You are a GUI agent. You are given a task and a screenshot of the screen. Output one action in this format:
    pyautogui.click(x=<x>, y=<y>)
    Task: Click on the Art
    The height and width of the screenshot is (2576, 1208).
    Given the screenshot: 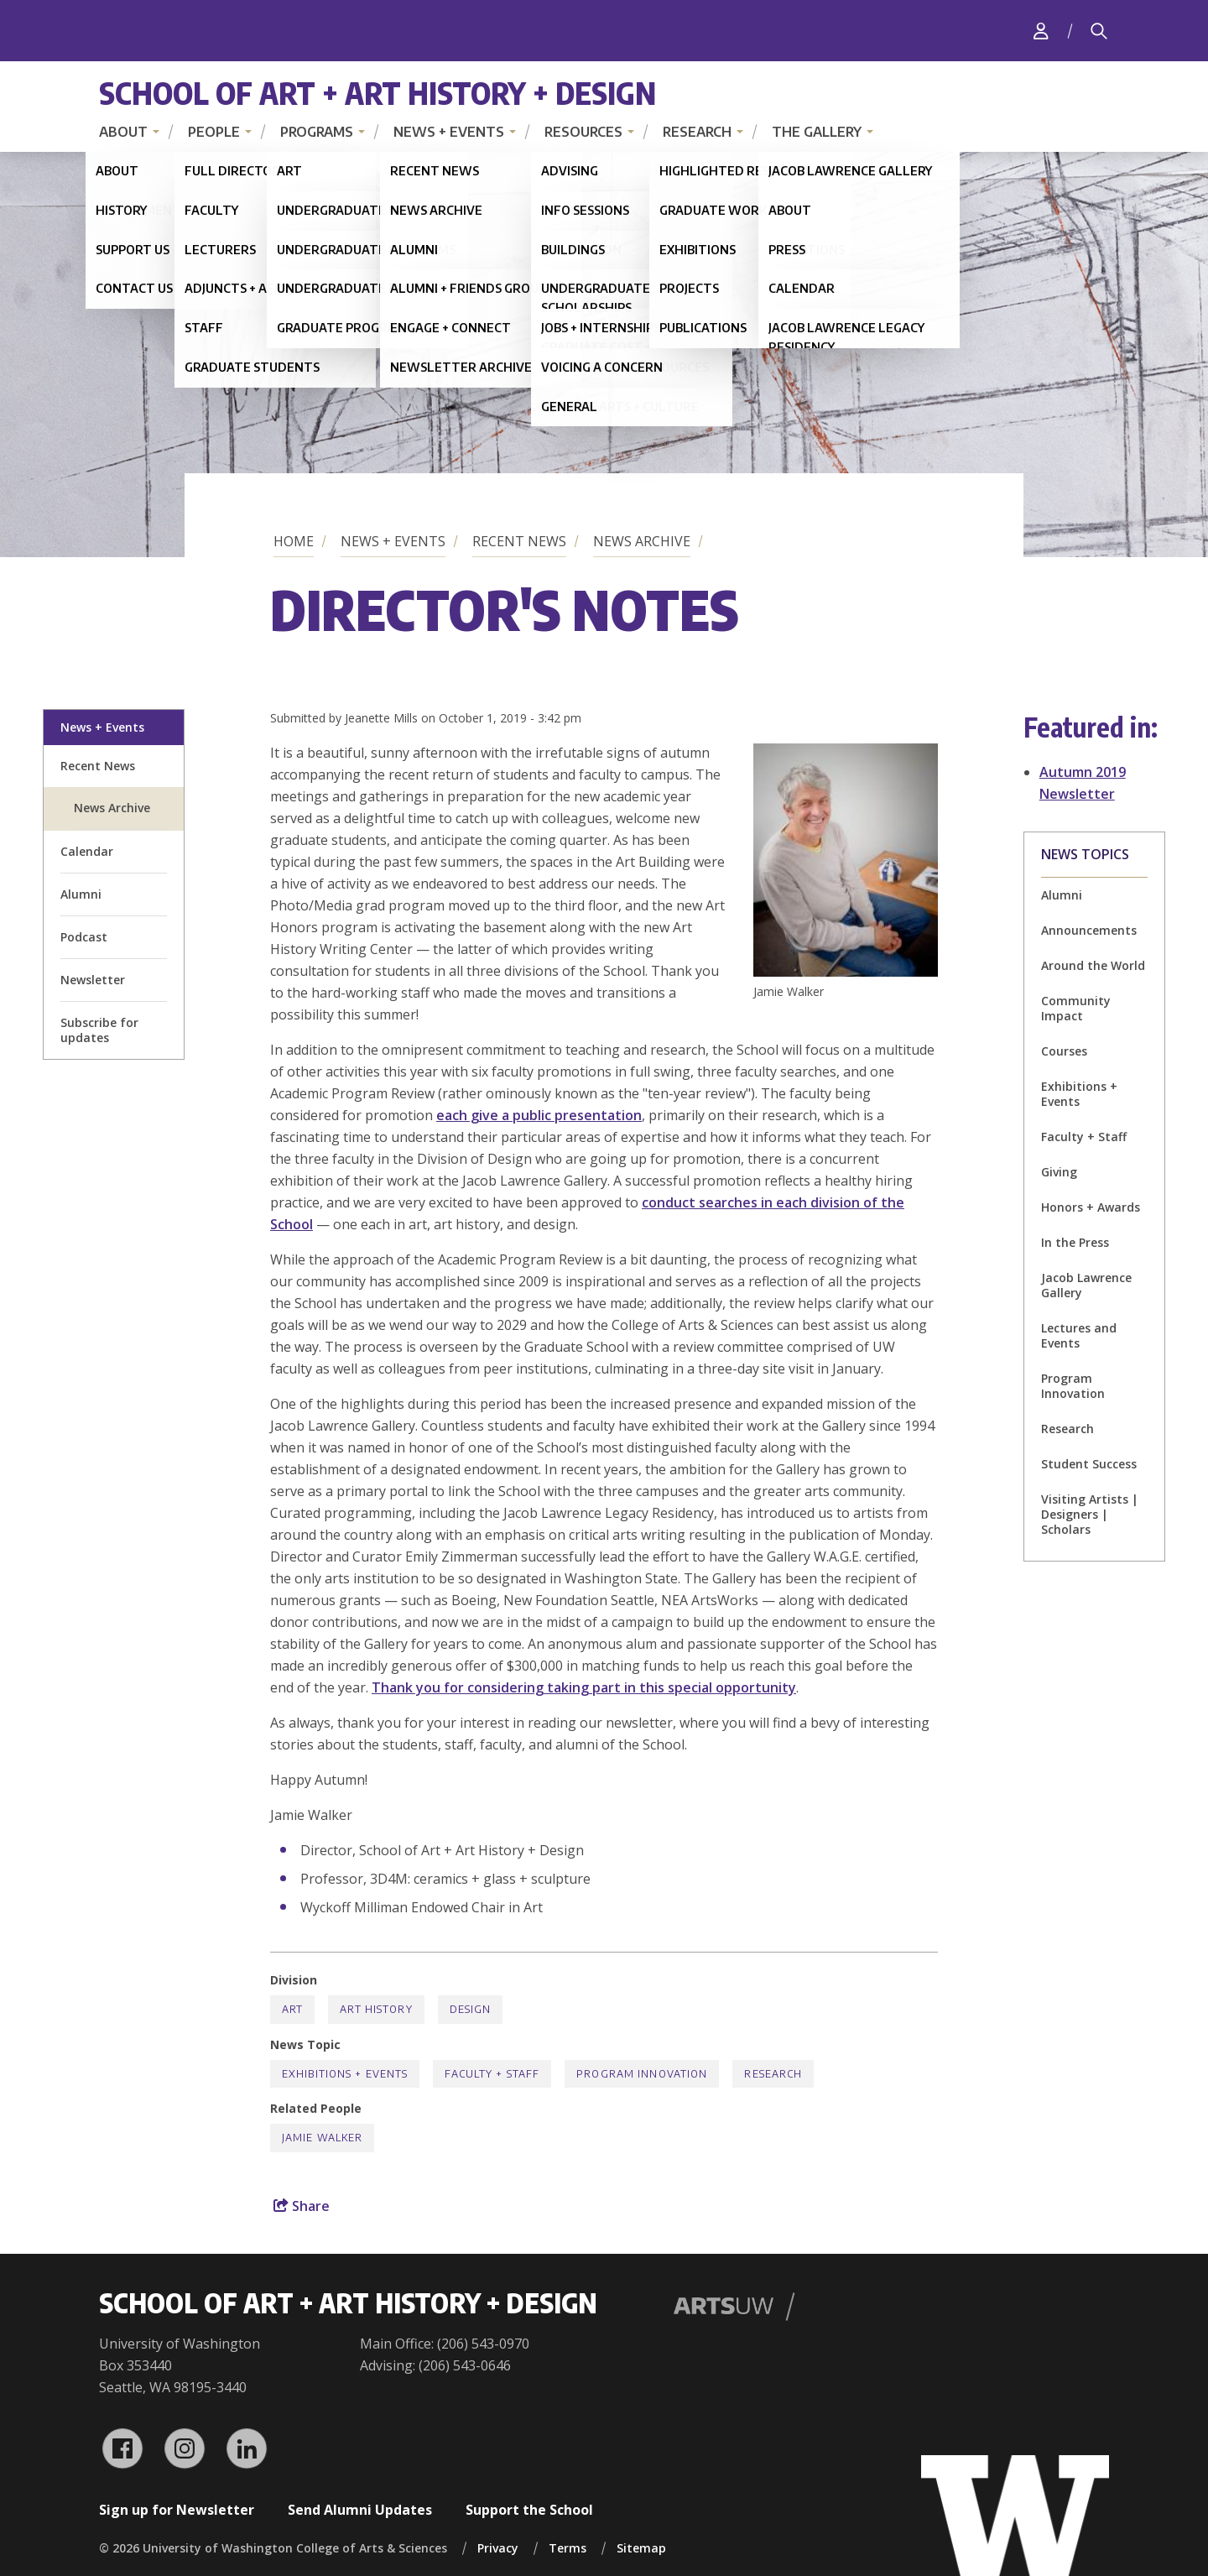 What is the action you would take?
    pyautogui.click(x=292, y=2009)
    